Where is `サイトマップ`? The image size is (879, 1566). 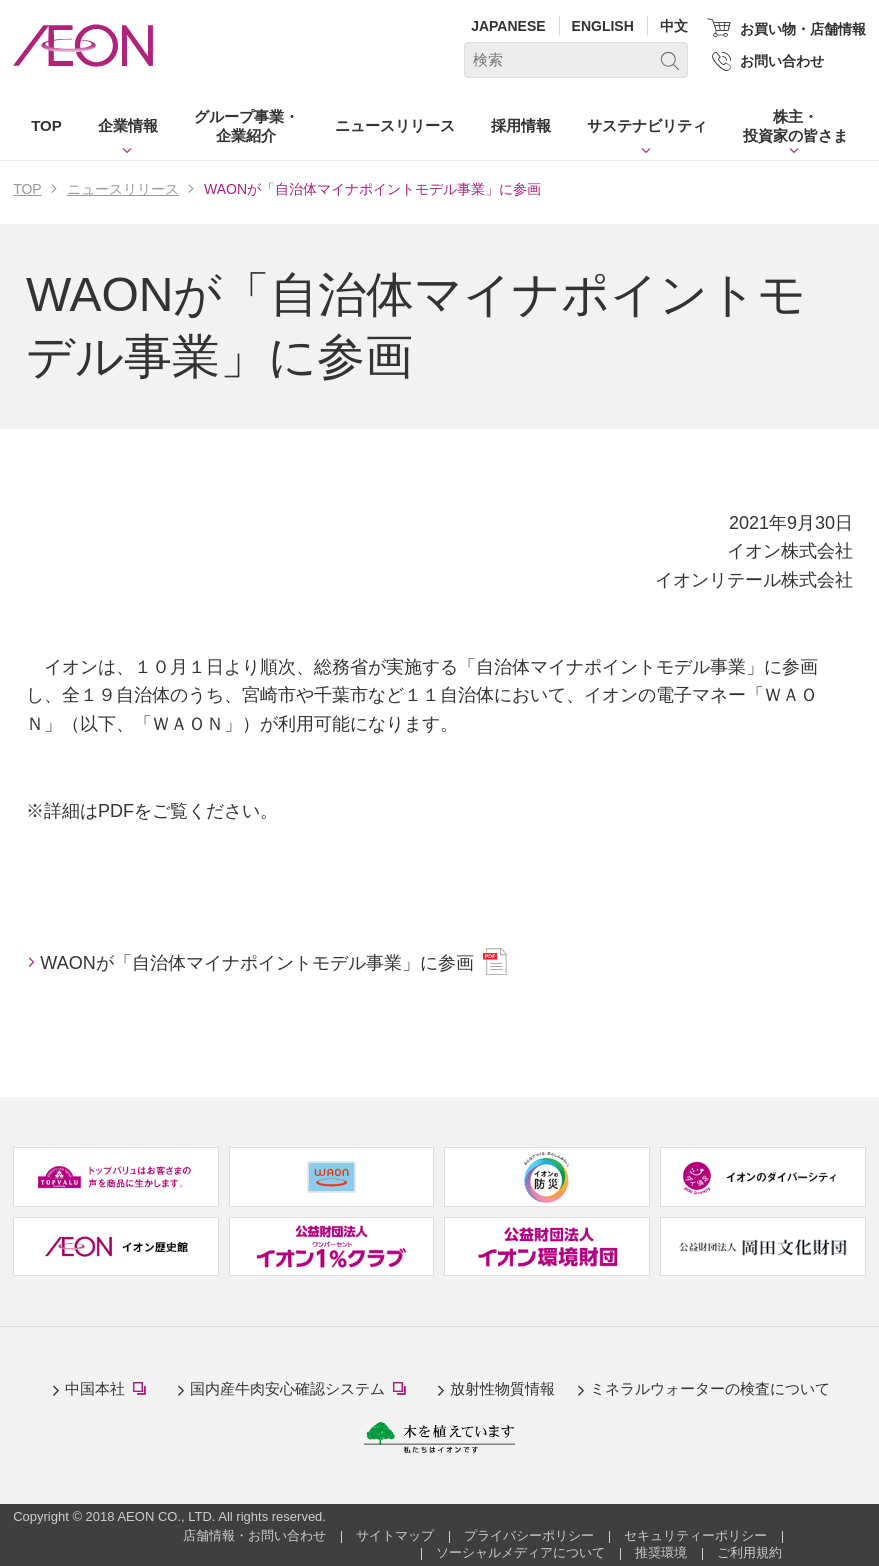 サイトマップ is located at coordinates (395, 1535).